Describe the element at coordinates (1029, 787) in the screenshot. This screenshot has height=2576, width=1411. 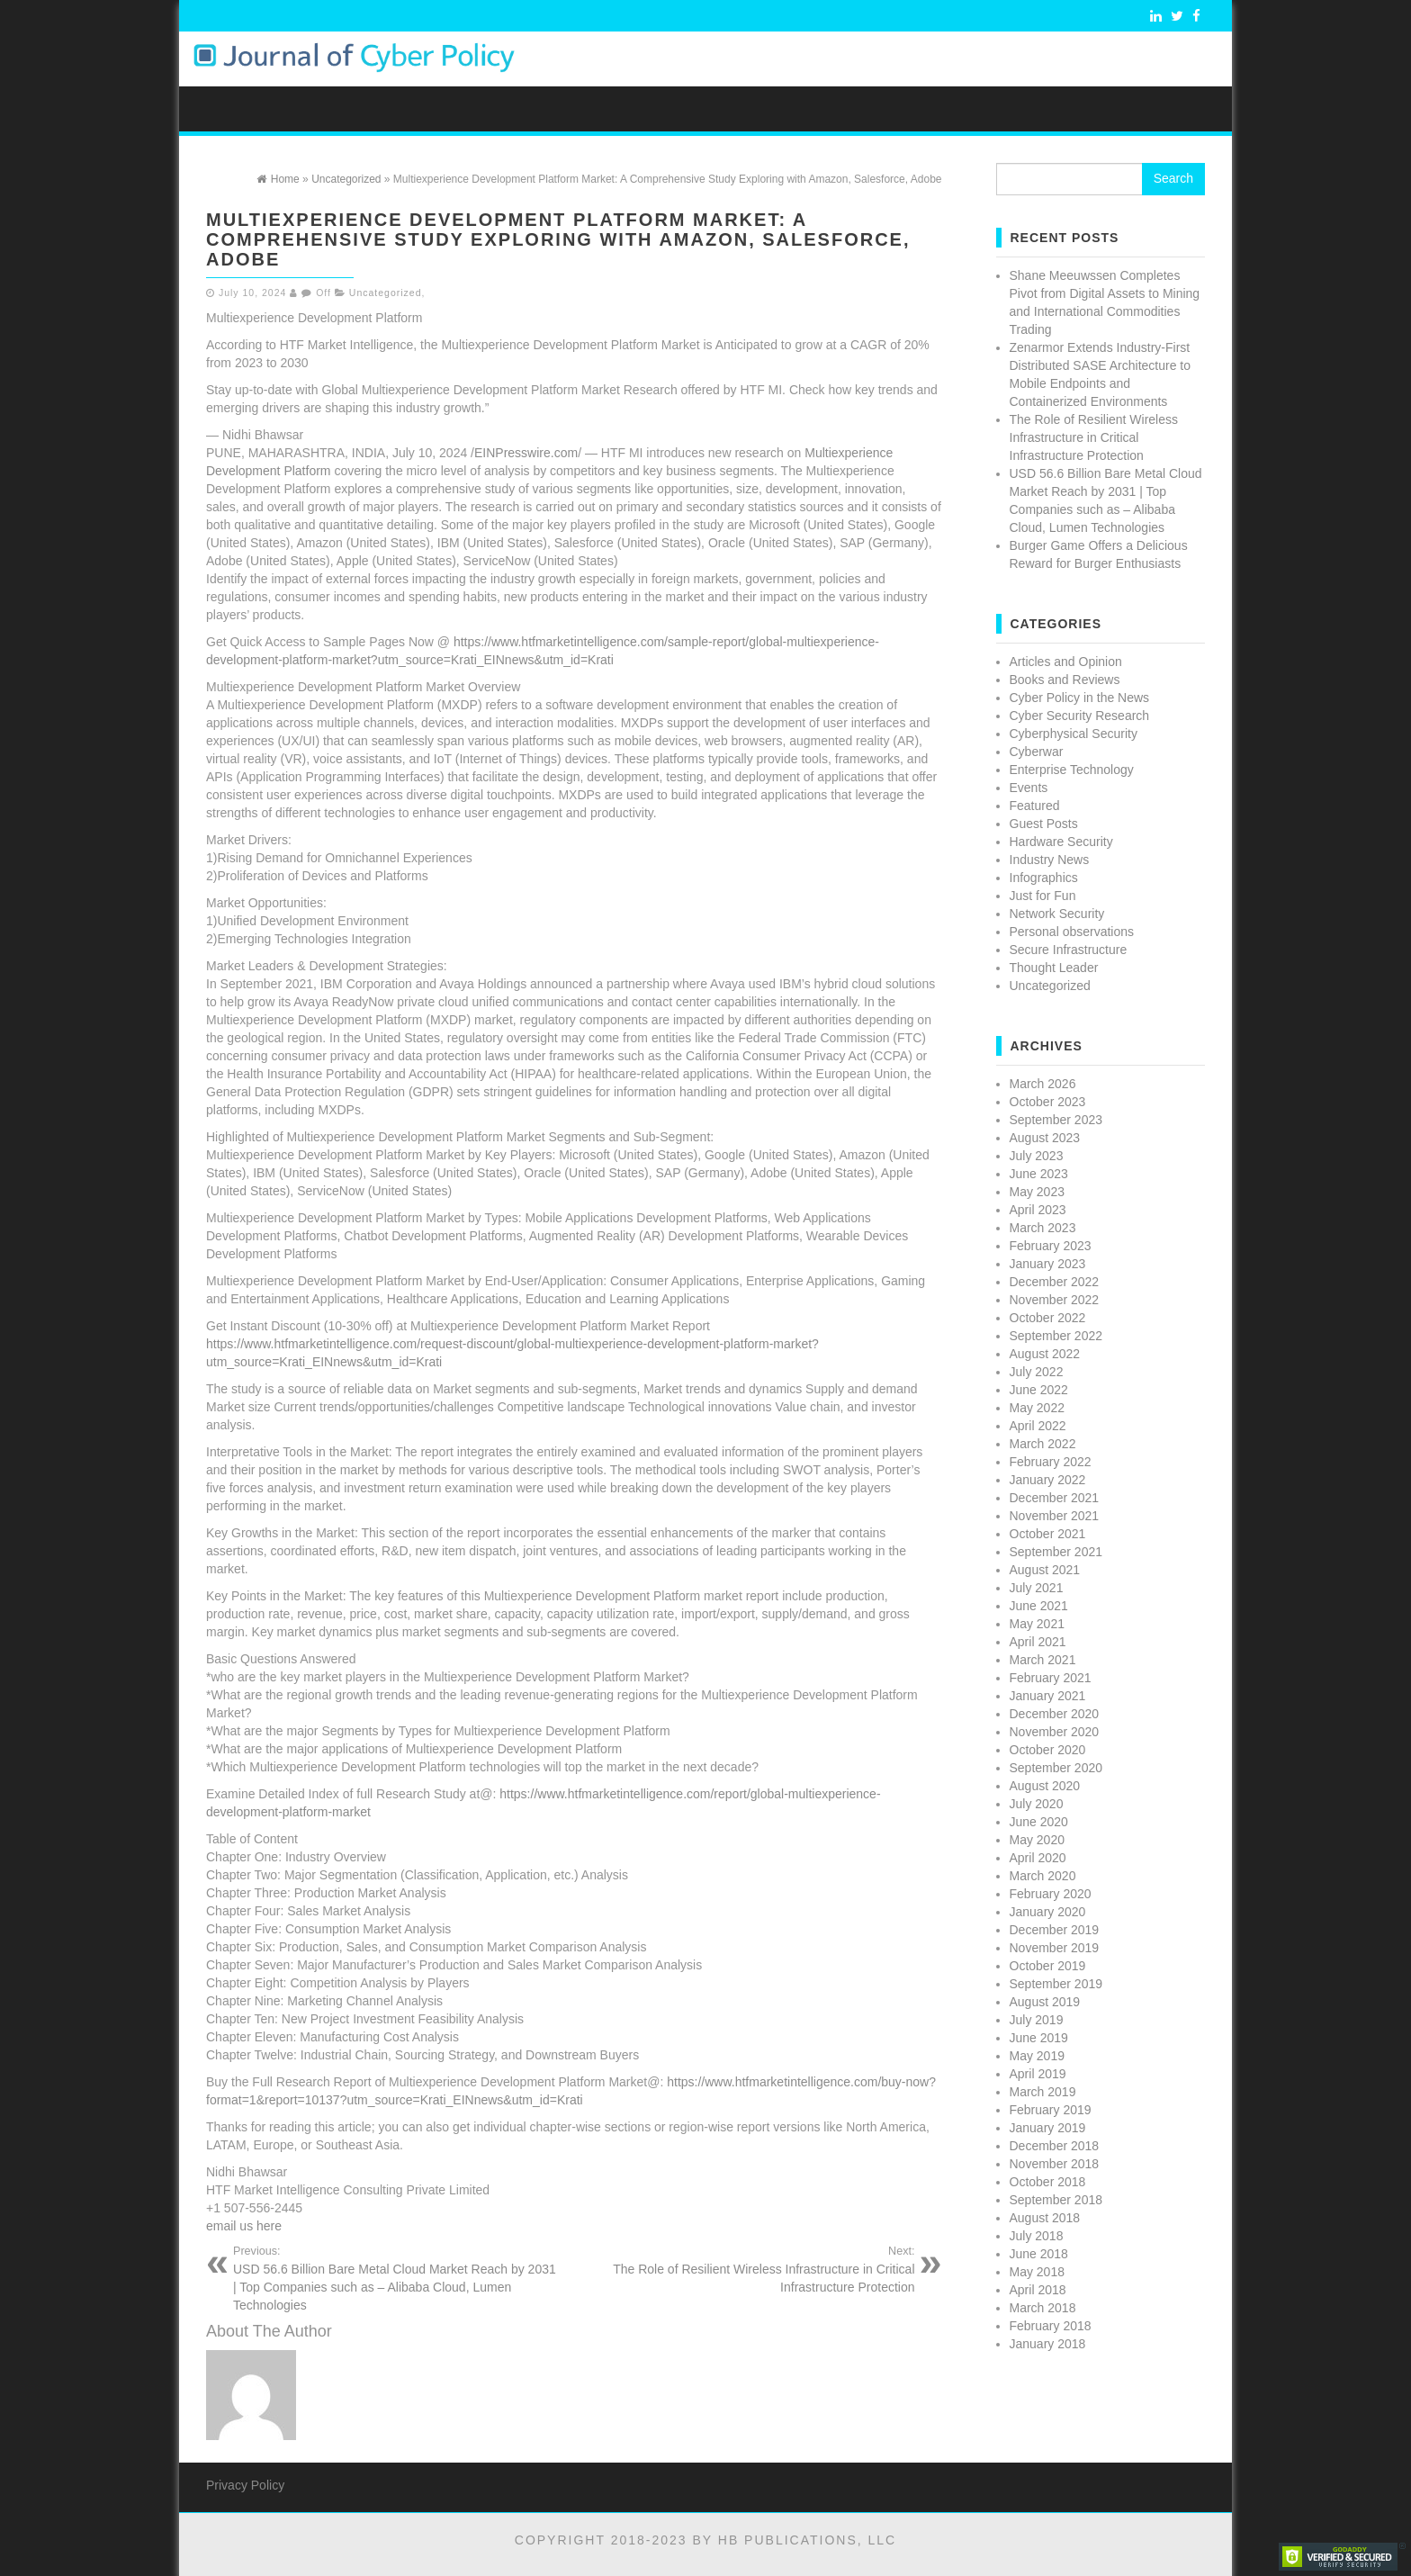
I see `Events` at that location.